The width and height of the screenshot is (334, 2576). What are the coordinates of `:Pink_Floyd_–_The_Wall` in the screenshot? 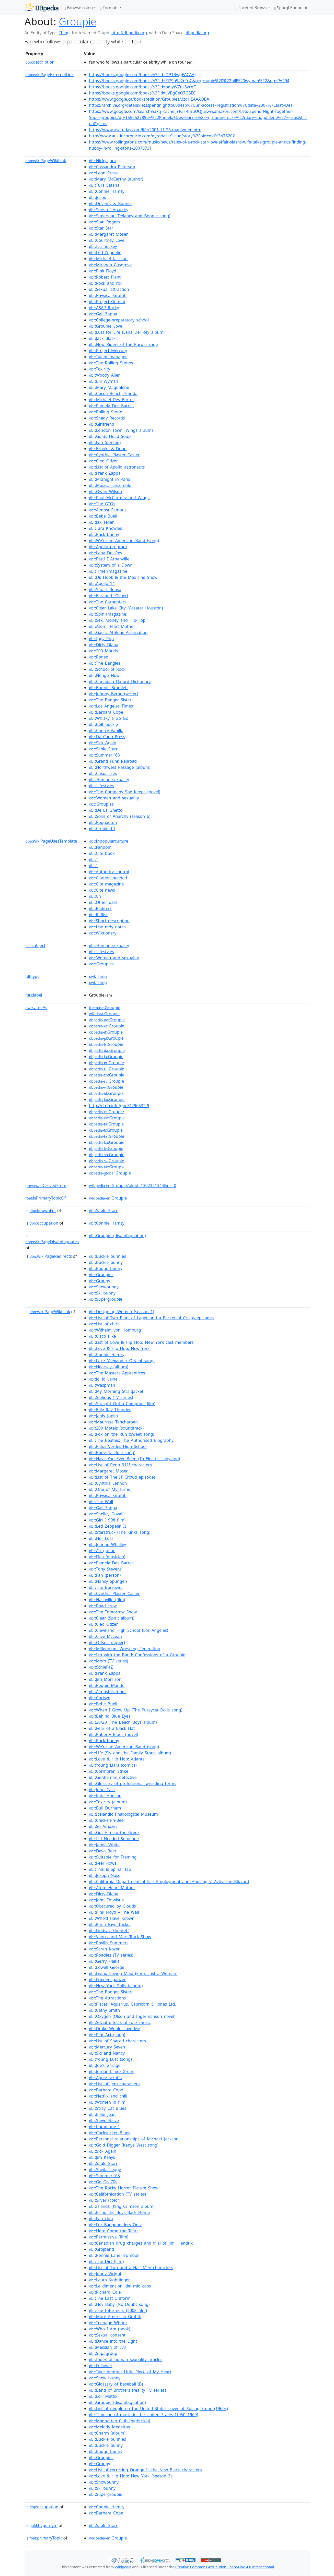 It's located at (114, 1912).